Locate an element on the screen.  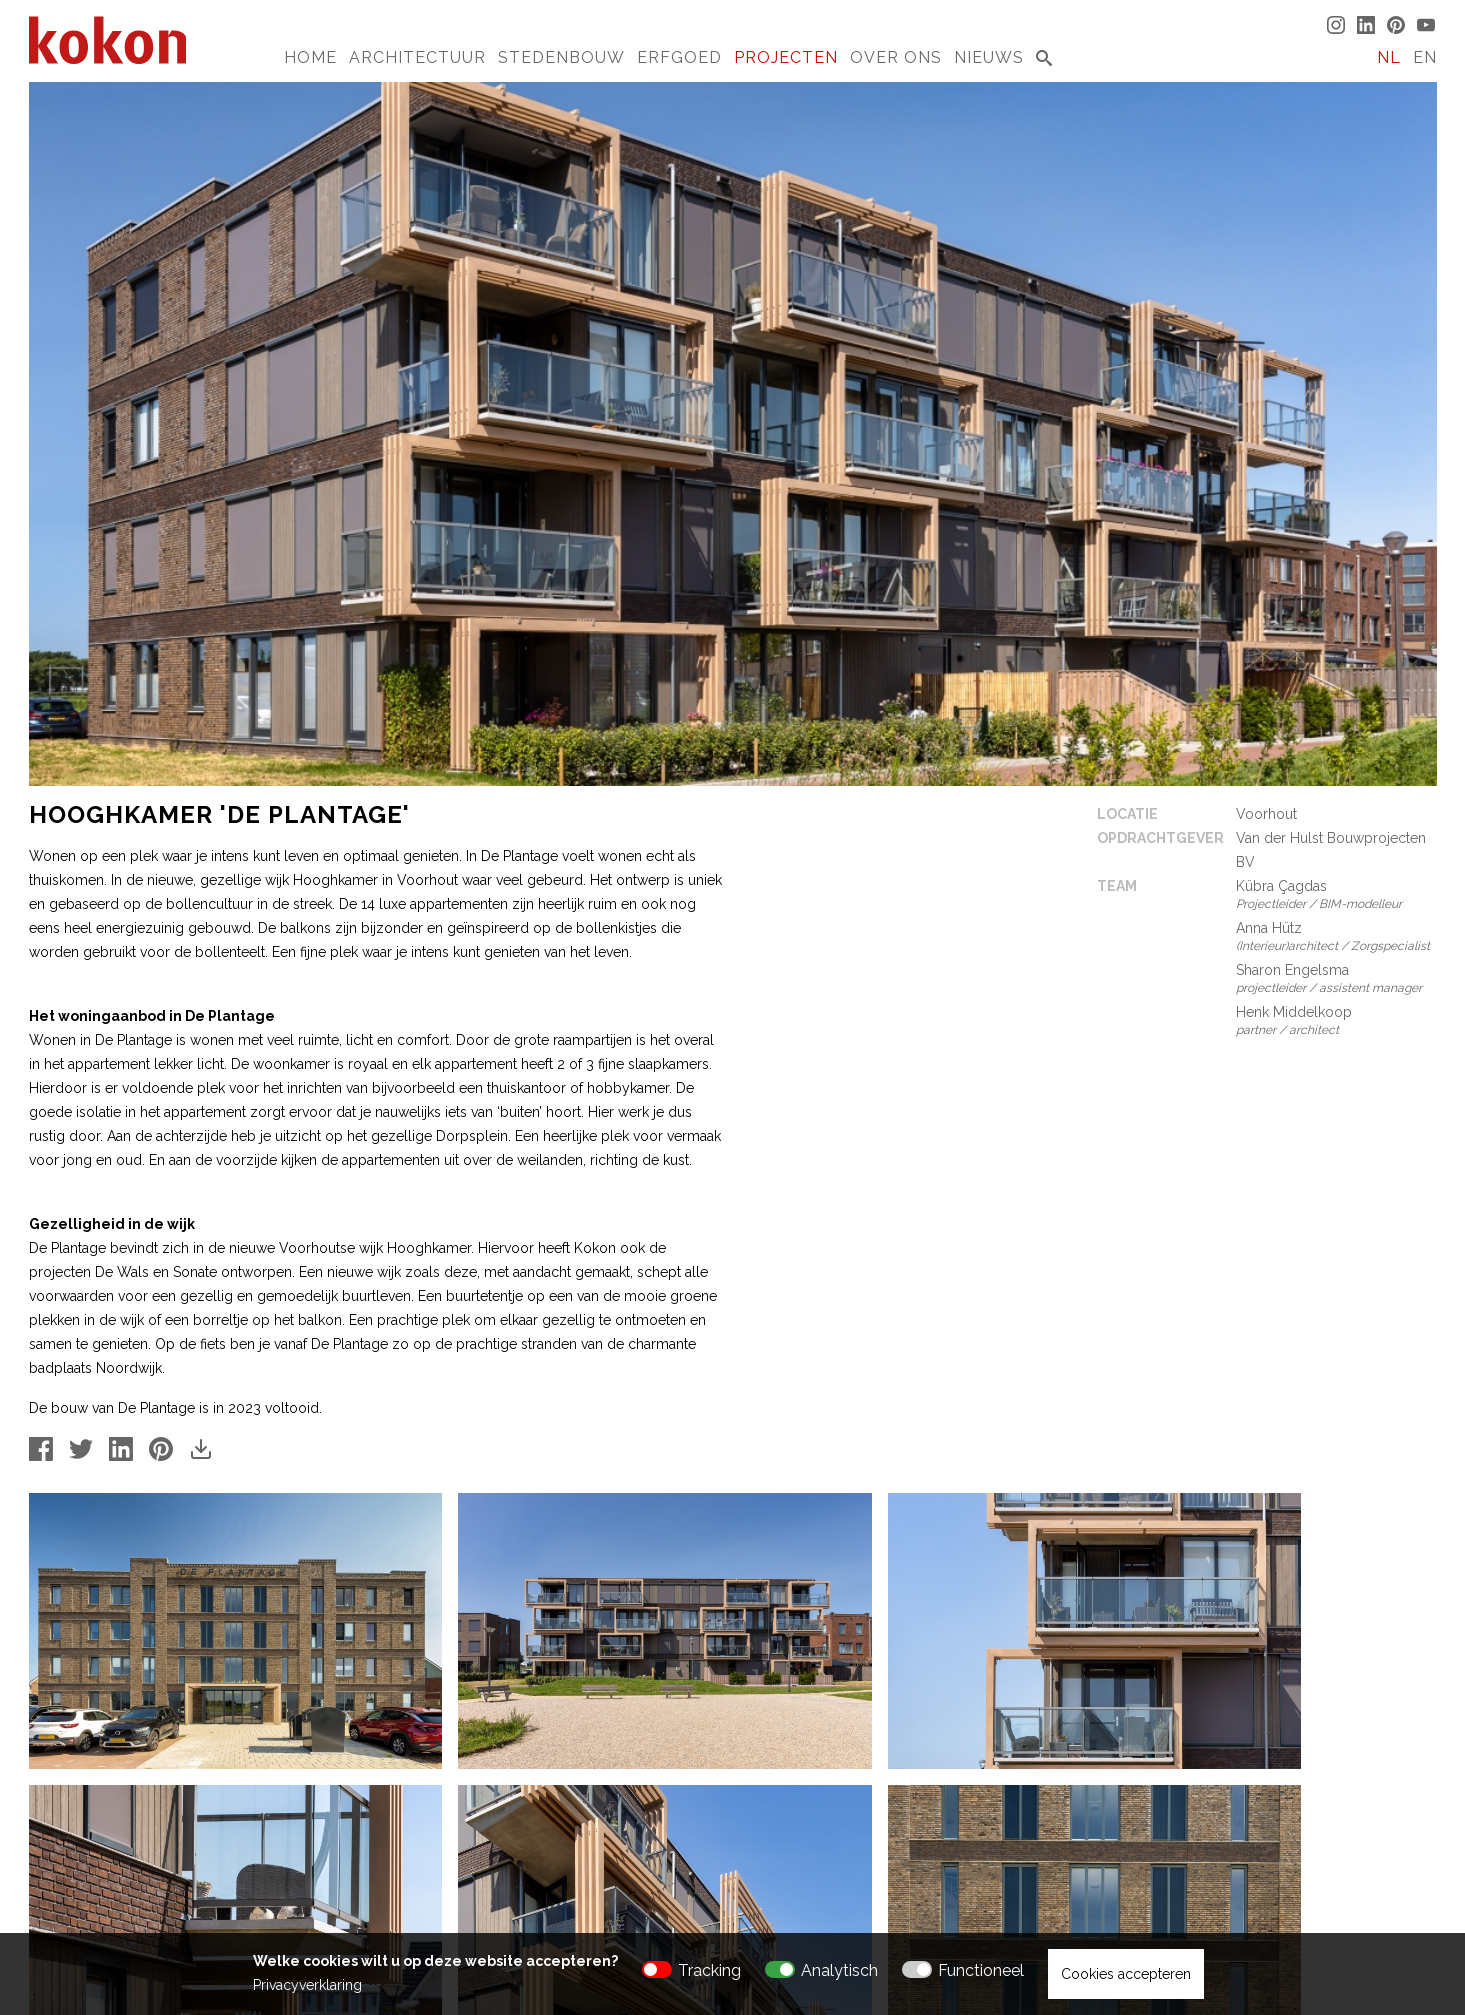
Privacyverklaring is located at coordinates (307, 1985).